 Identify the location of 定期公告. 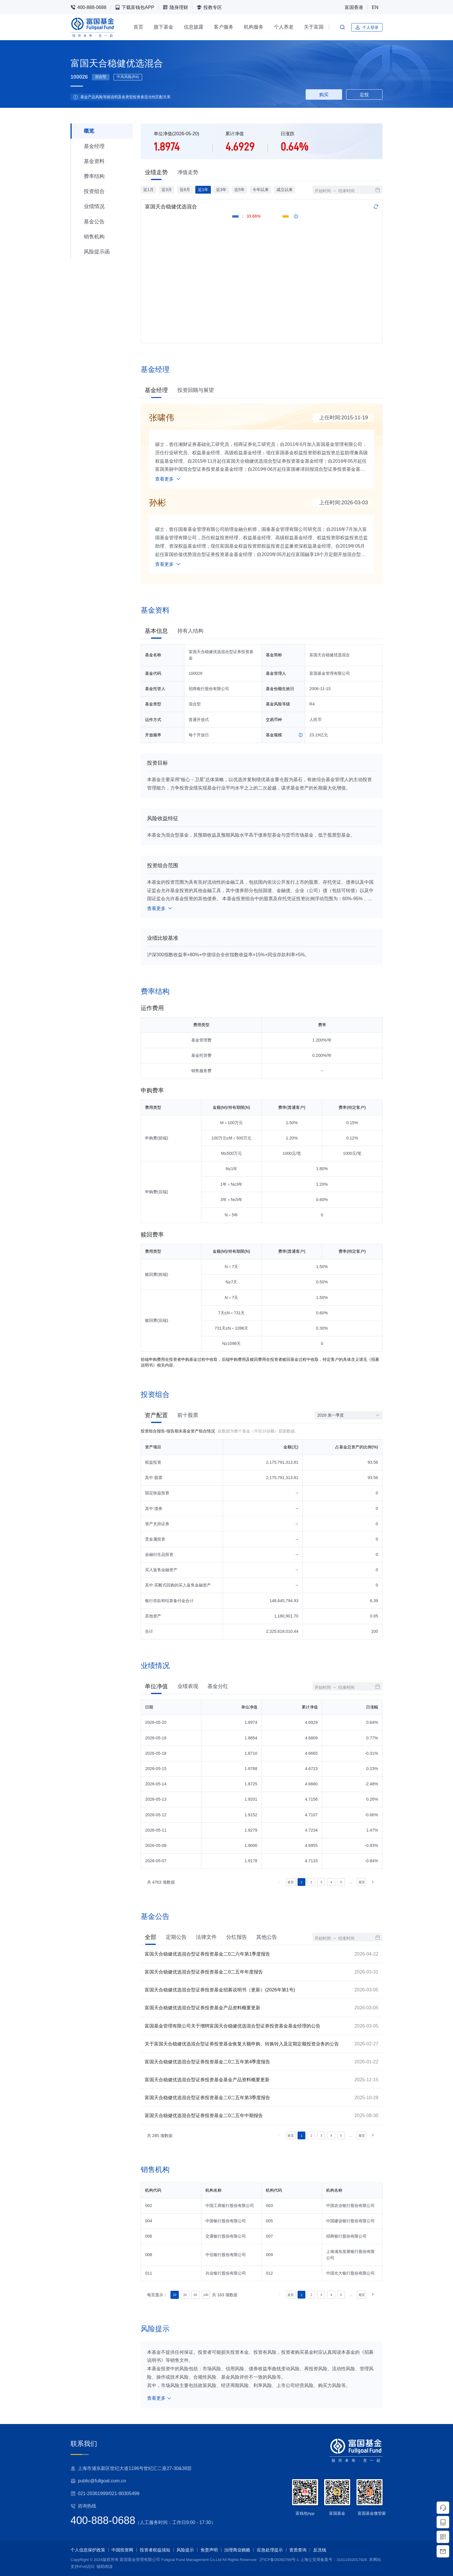
(176, 1937).